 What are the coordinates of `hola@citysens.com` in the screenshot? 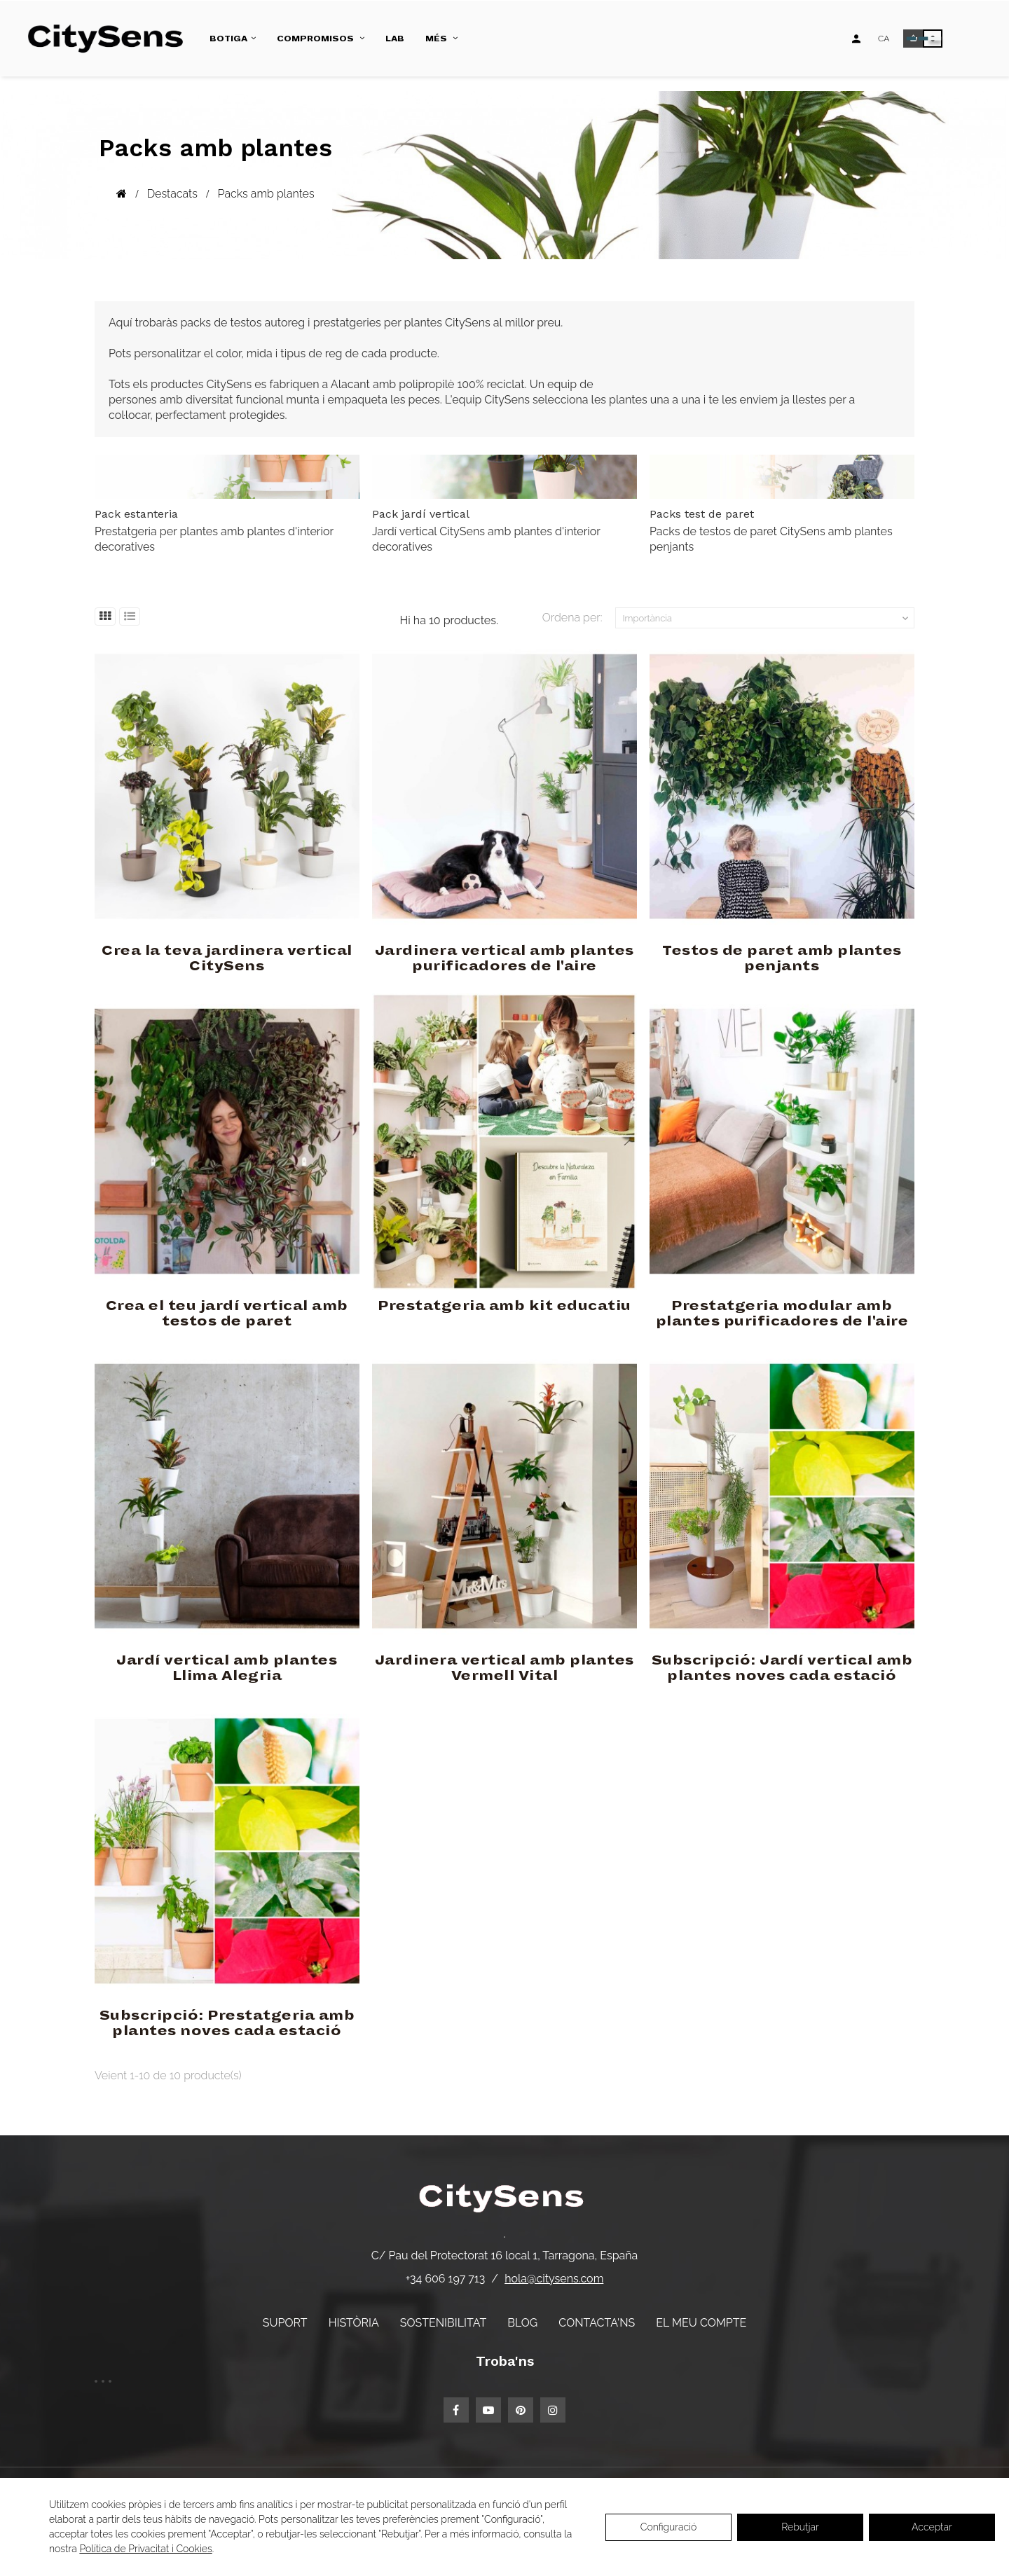 It's located at (553, 2278).